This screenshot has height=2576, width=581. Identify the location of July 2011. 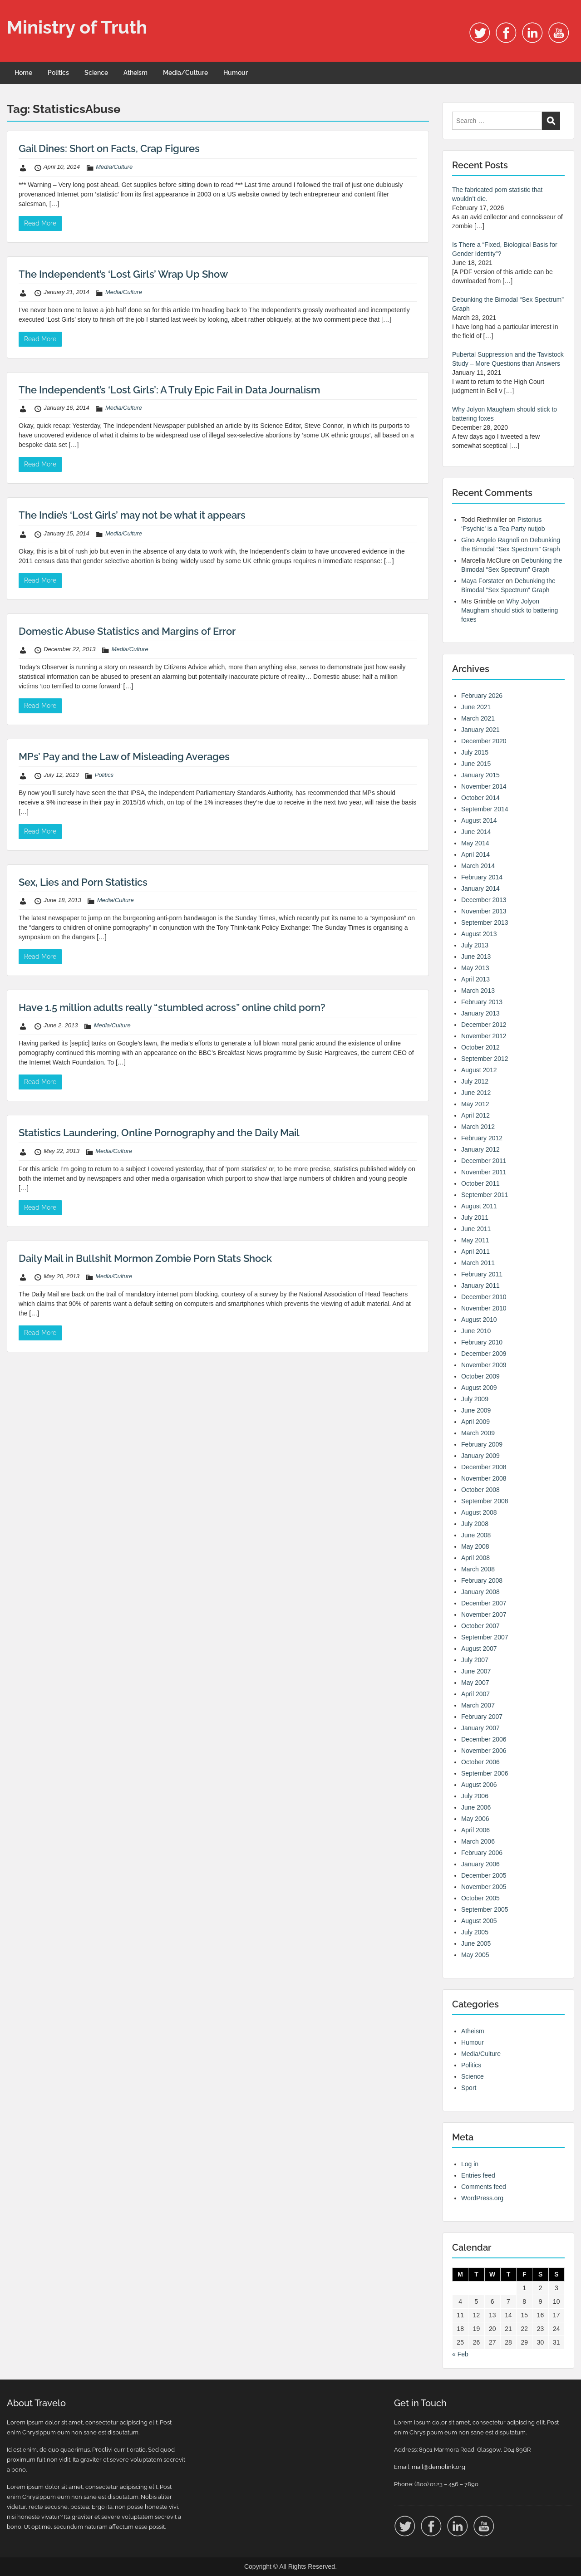
(474, 1217).